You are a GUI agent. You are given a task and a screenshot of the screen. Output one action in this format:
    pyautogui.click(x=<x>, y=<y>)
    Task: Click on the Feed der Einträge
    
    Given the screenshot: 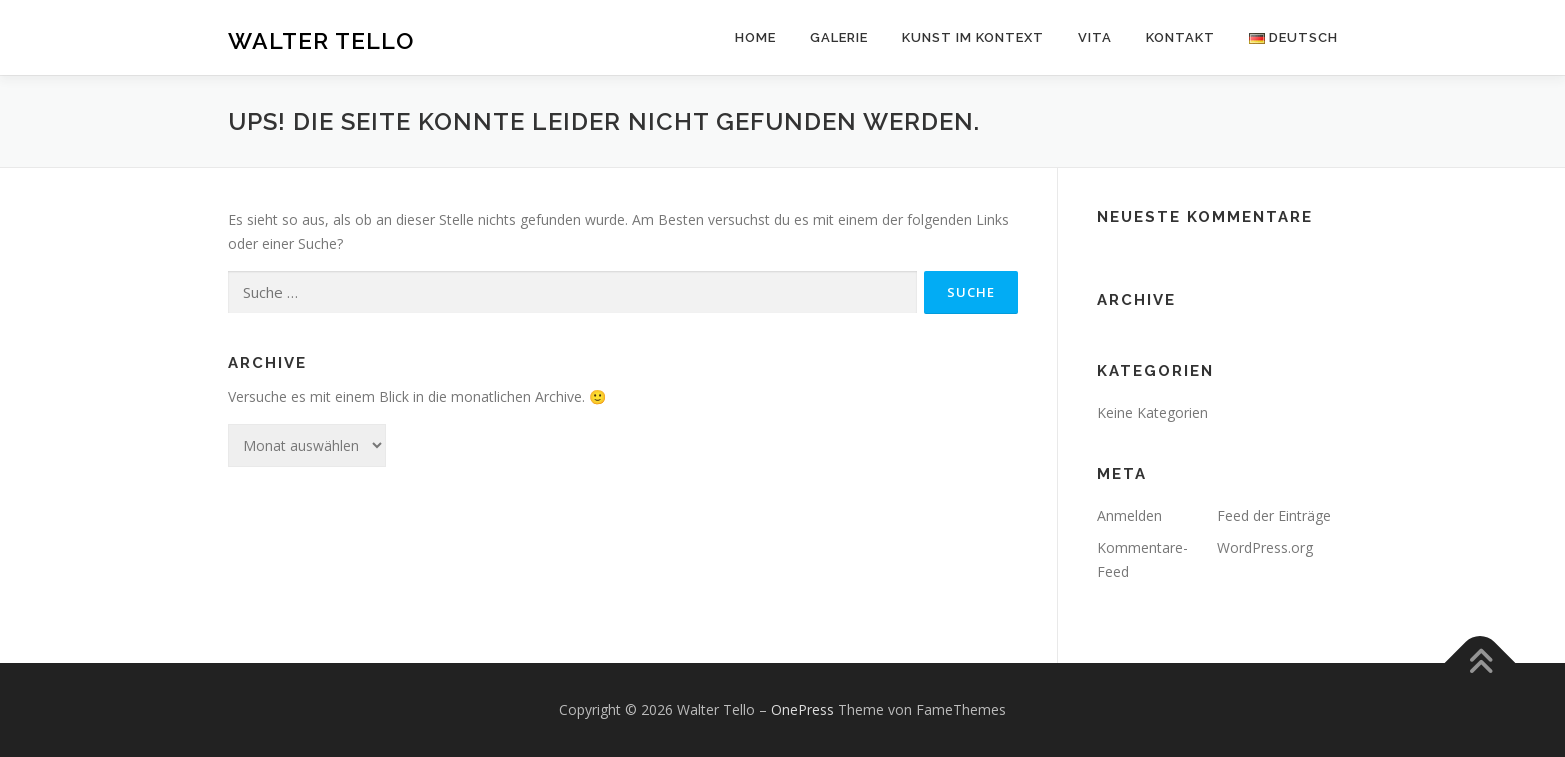 What is the action you would take?
    pyautogui.click(x=1274, y=515)
    